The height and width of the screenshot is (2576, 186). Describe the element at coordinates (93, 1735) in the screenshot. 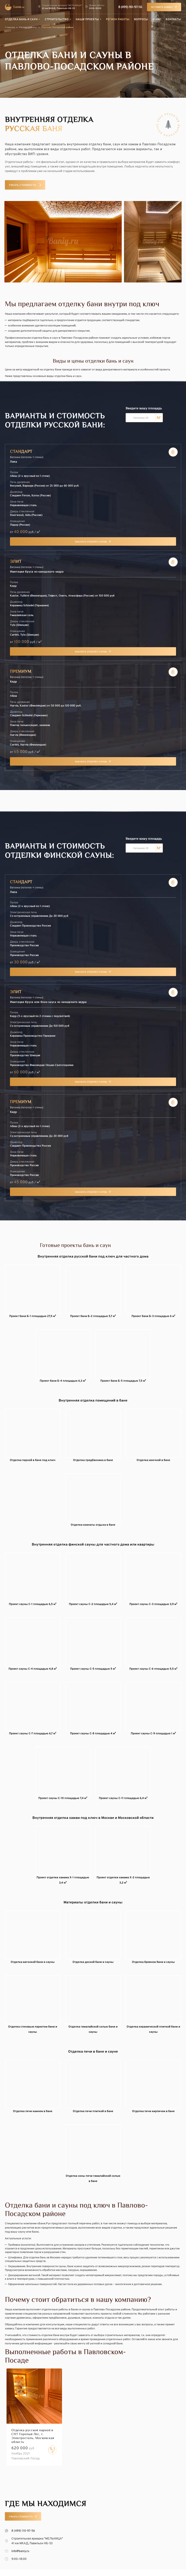

I see `Проект сауны С-8 площадью 4 м²` at that location.